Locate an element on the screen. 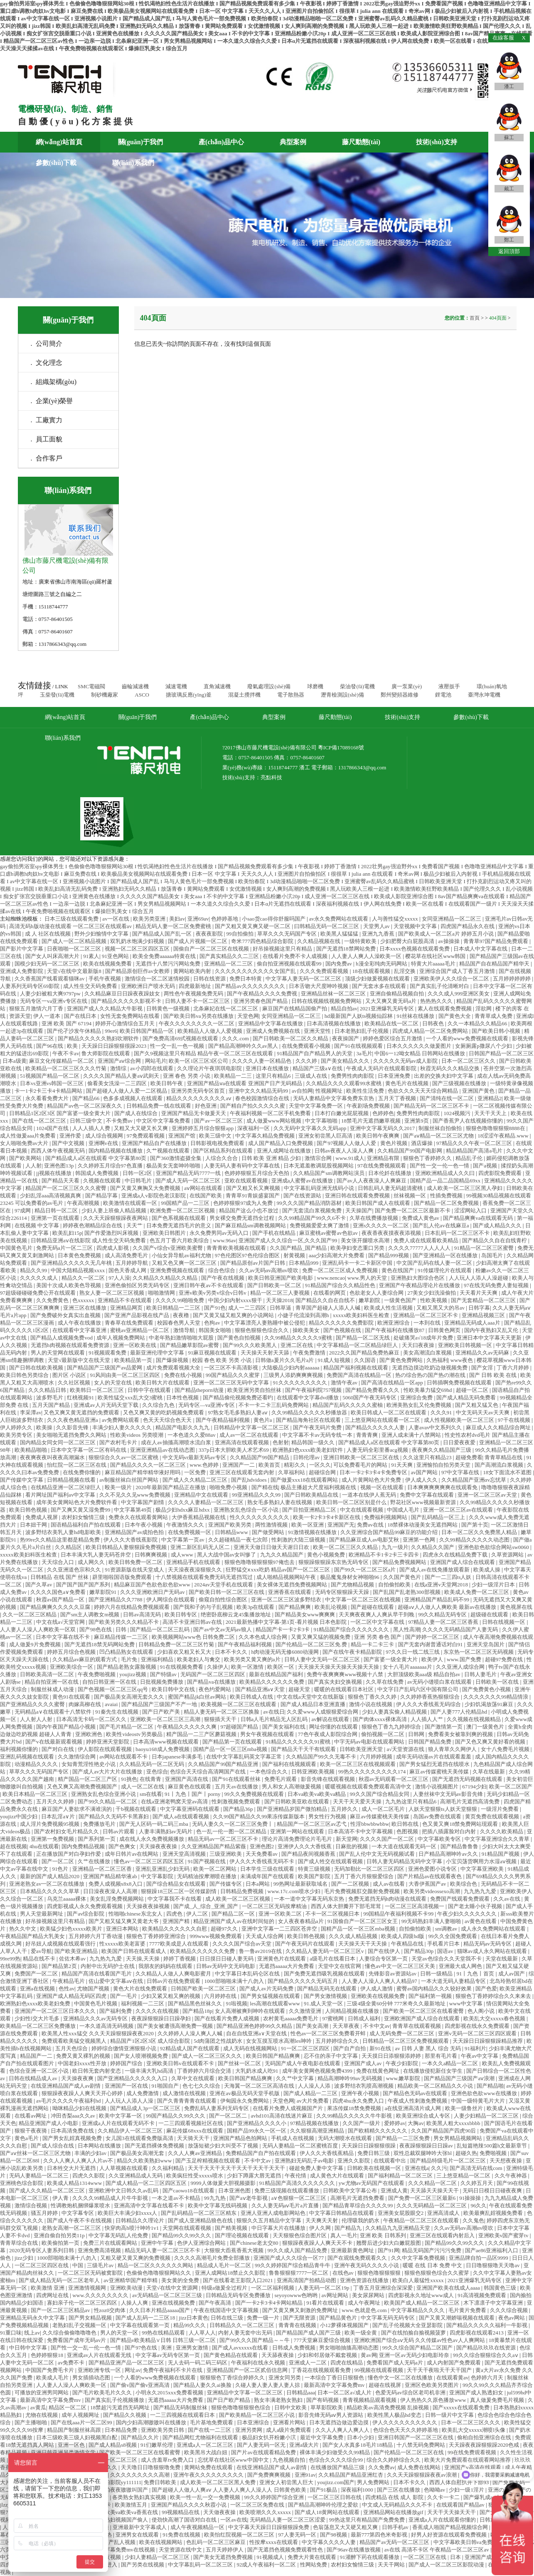 The width and height of the screenshot is (534, 2576). 91素人 is located at coordinates (91, 956).